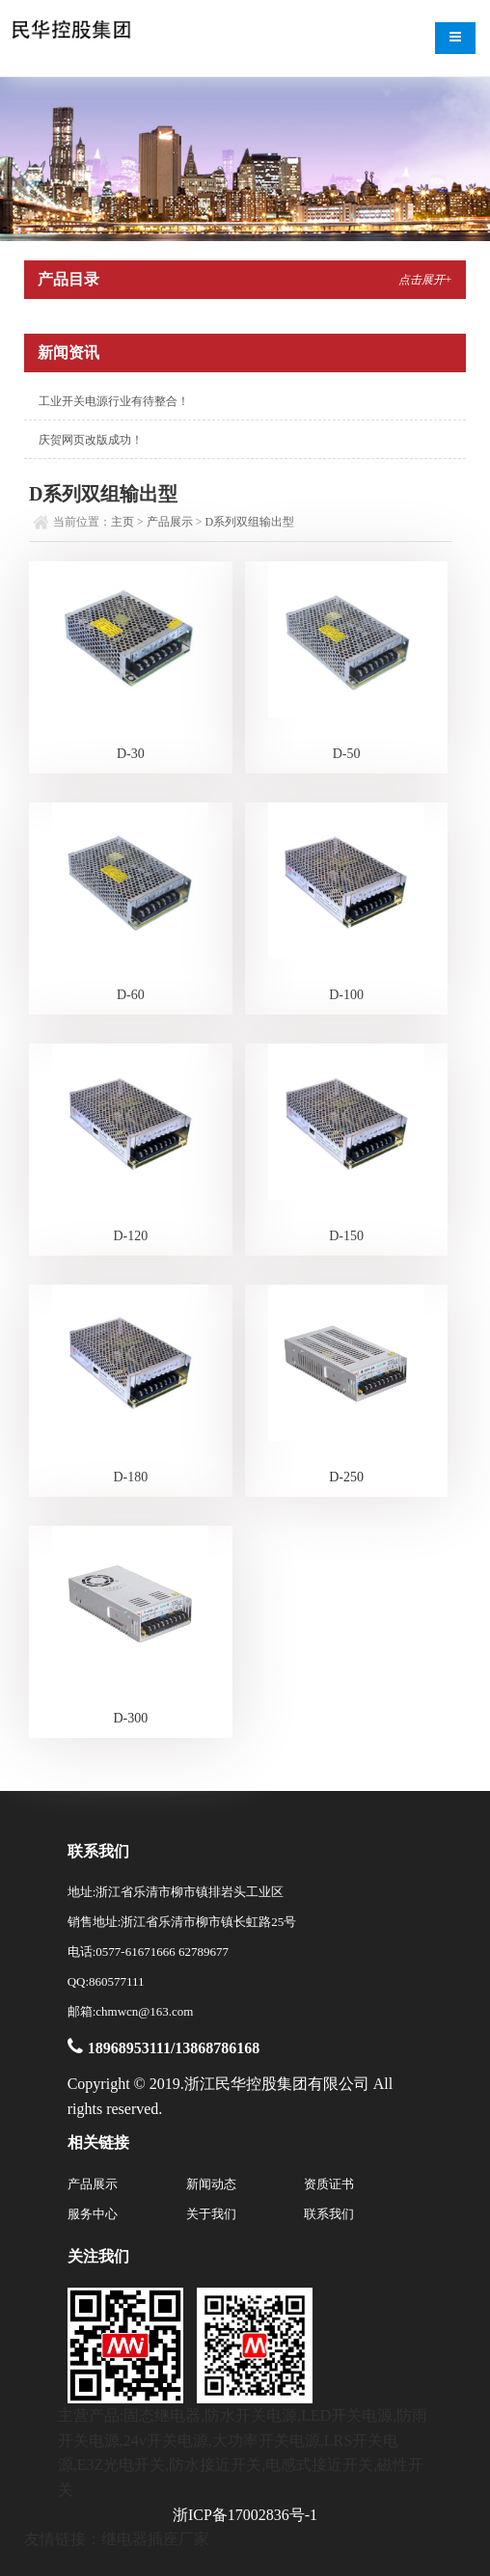 The image size is (490, 2576). What do you see at coordinates (170, 522) in the screenshot?
I see `产品展示` at bounding box center [170, 522].